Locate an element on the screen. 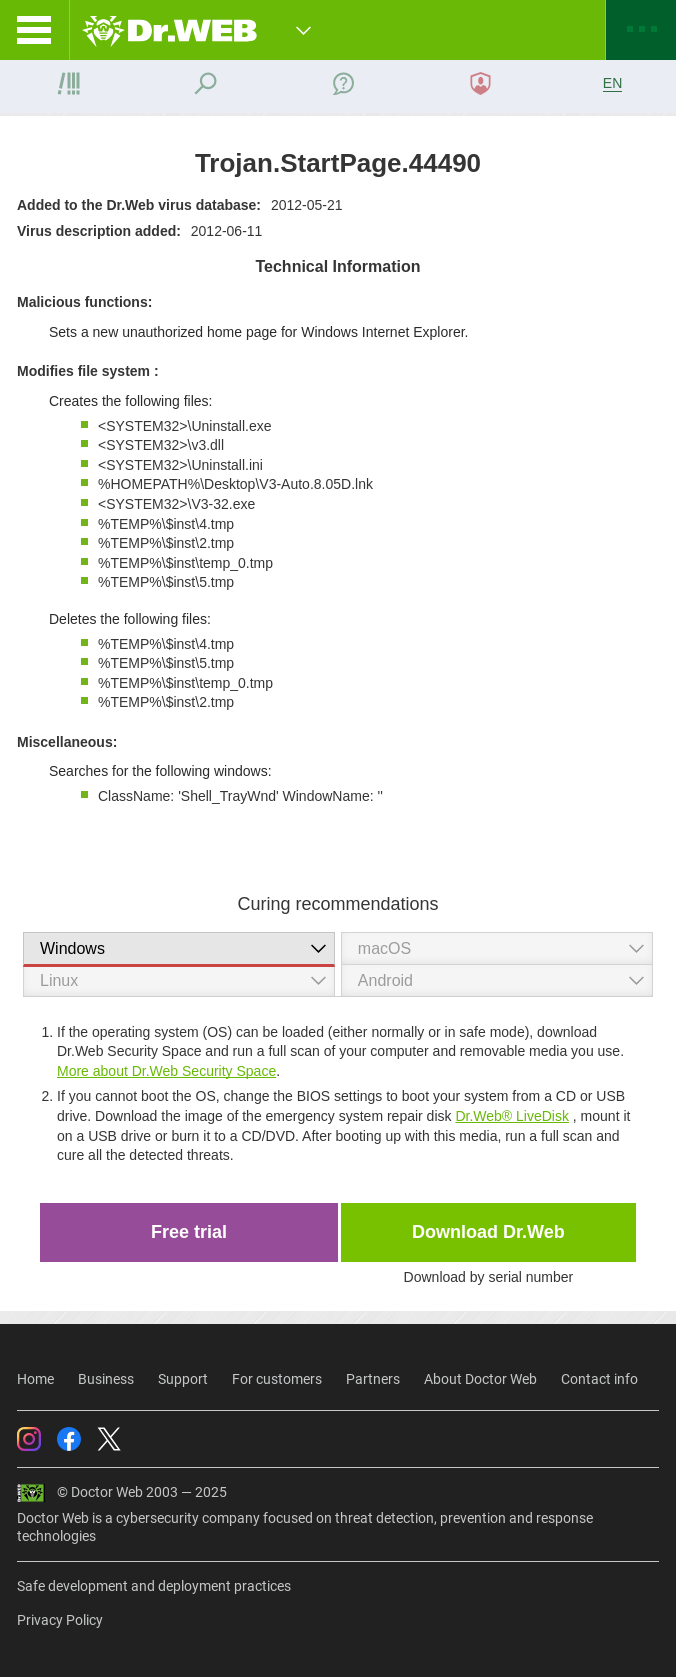  Home is located at coordinates (35, 1379).